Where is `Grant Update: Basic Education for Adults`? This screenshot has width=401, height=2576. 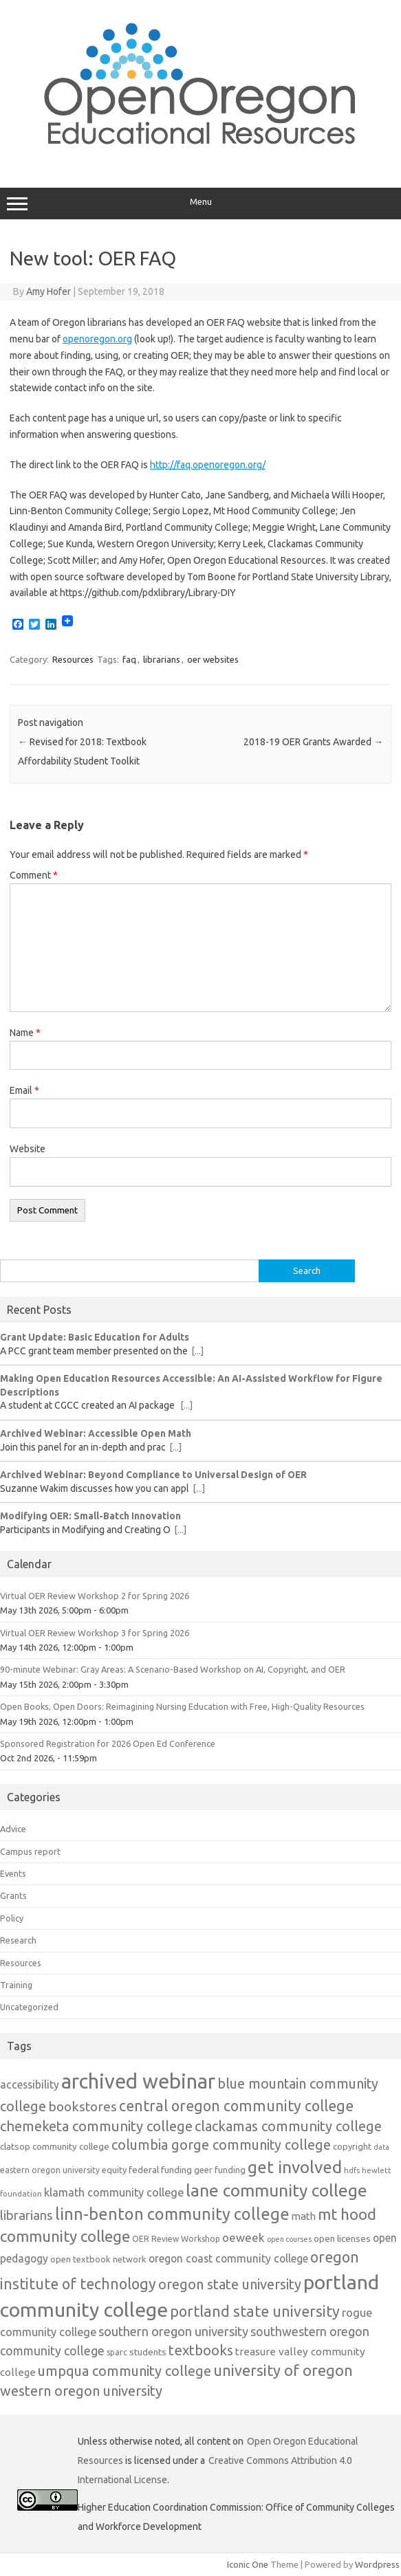 Grant Update: Basic Education for Adults is located at coordinates (94, 1337).